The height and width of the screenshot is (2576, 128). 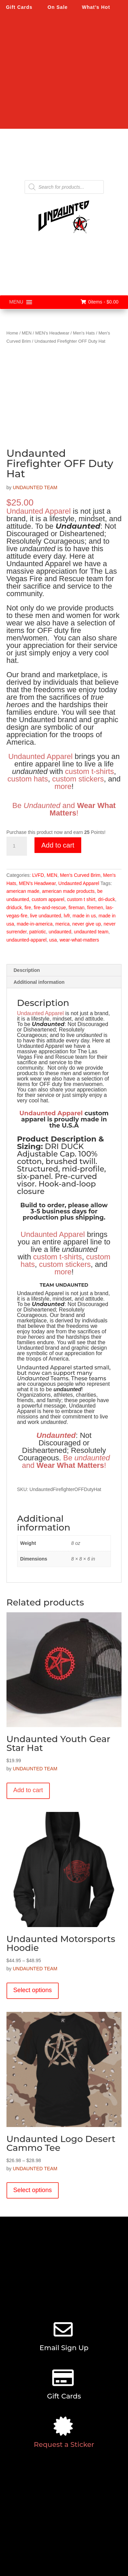 What do you see at coordinates (35, 487) in the screenshot?
I see `UNDAUNTED TEAM` at bounding box center [35, 487].